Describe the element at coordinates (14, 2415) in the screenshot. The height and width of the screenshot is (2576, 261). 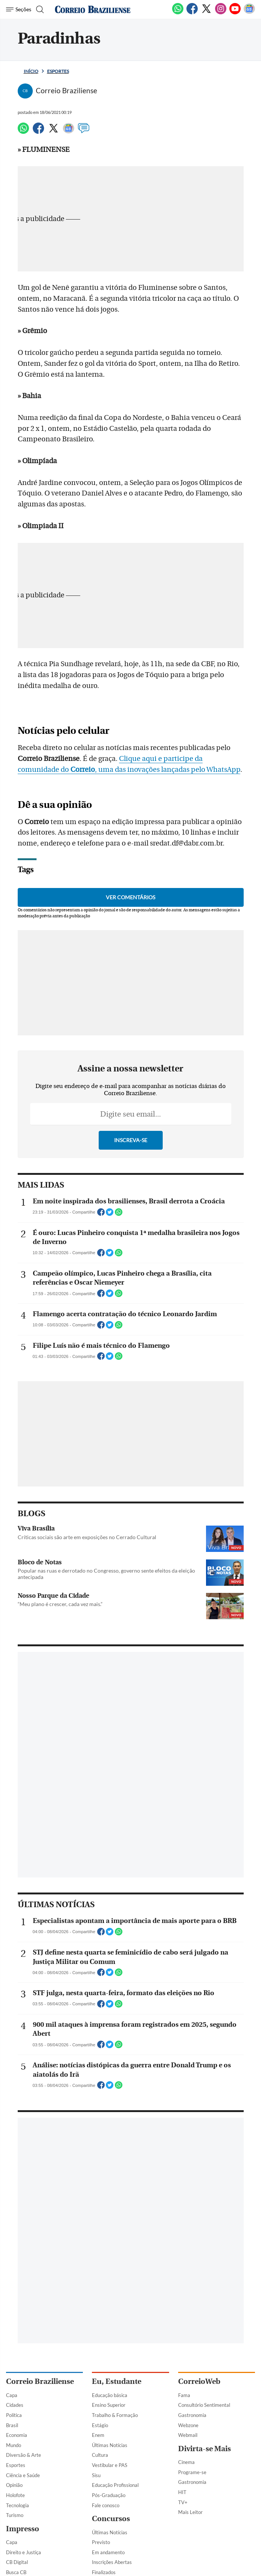
I see `Política` at that location.